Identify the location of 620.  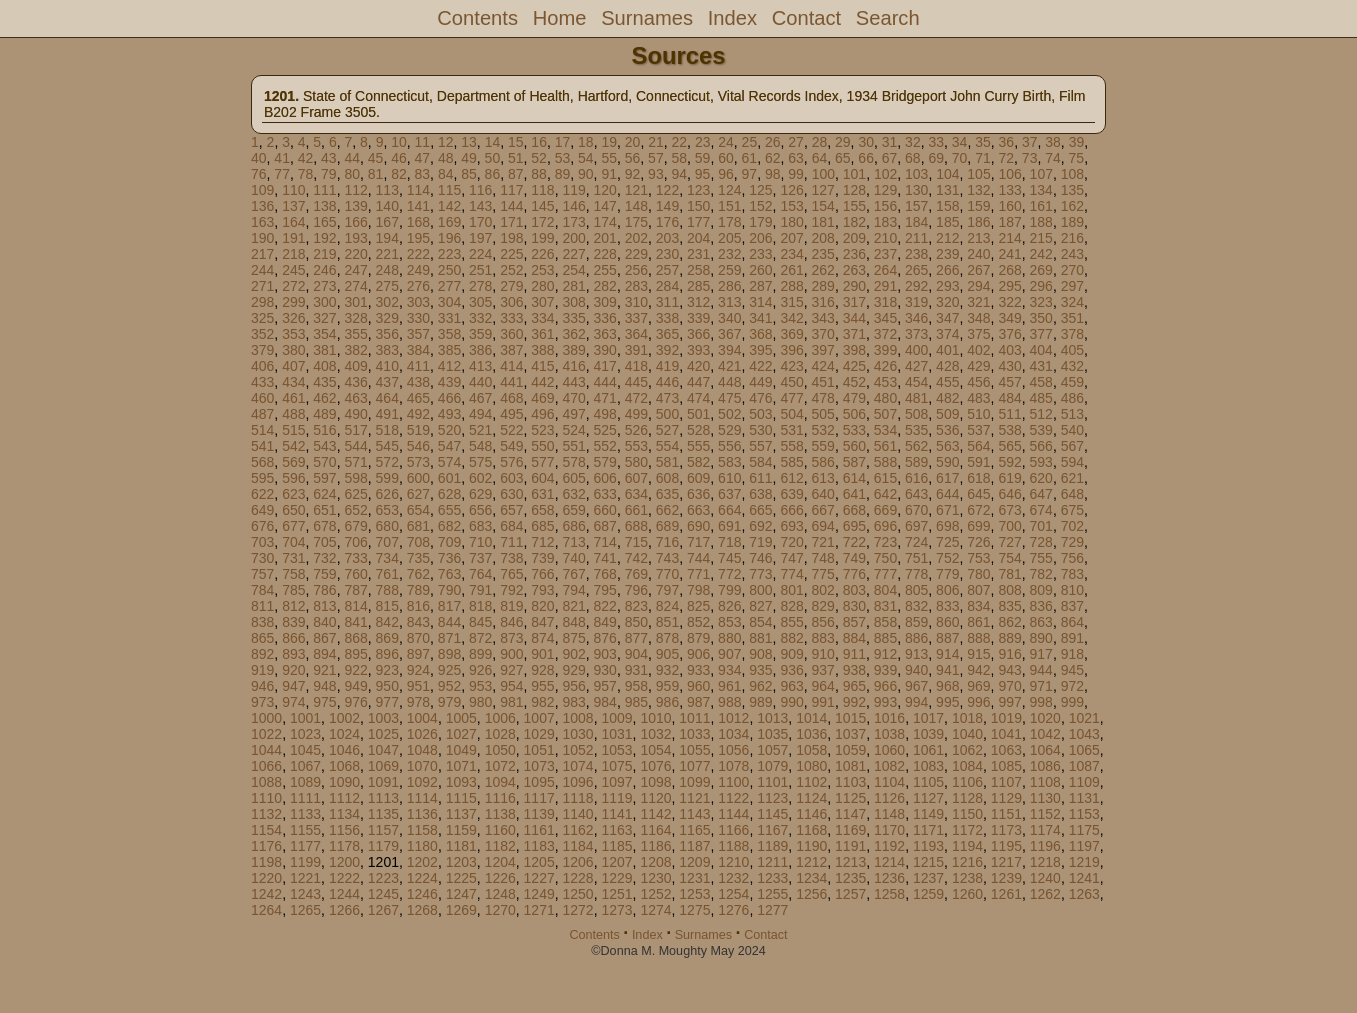
(1041, 478).